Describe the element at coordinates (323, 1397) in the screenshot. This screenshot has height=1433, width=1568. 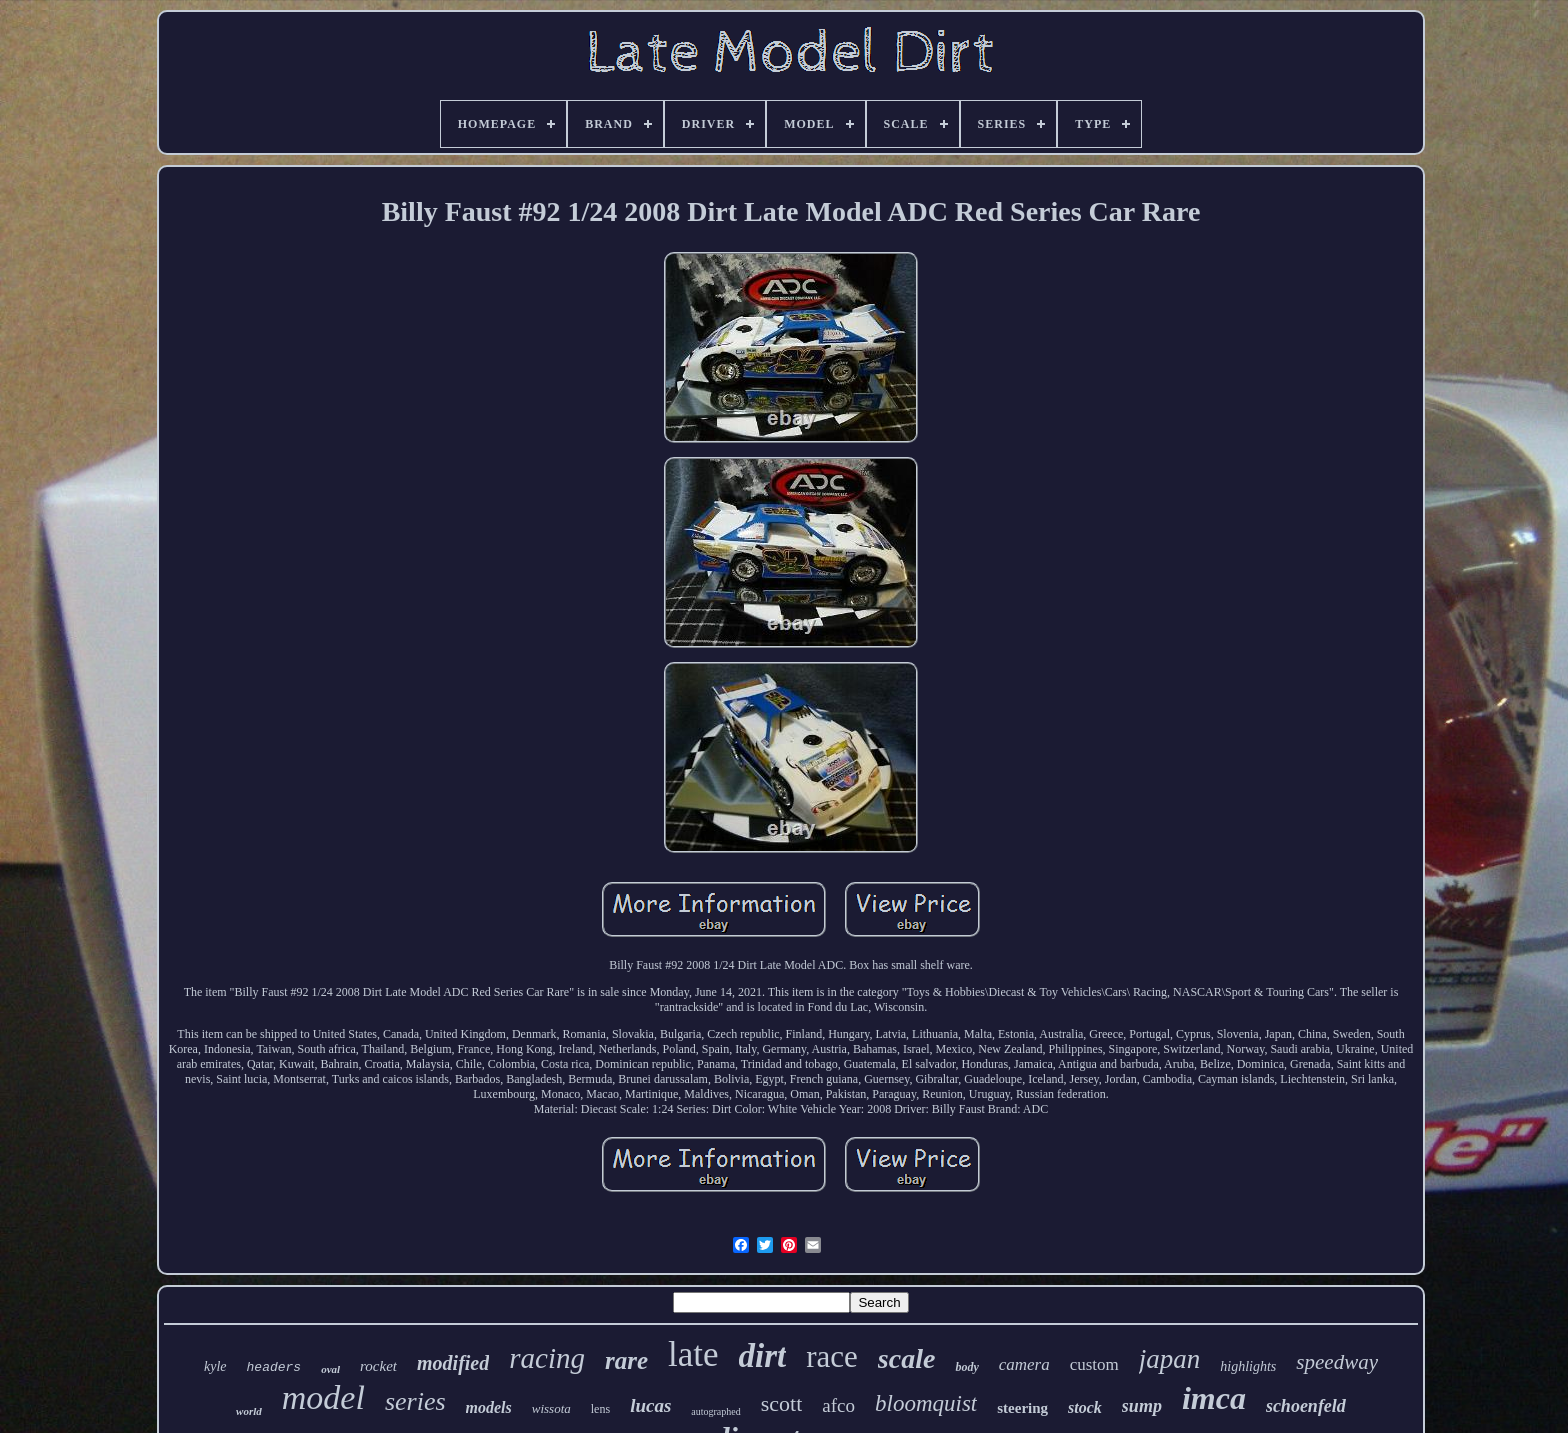
I see `model` at that location.